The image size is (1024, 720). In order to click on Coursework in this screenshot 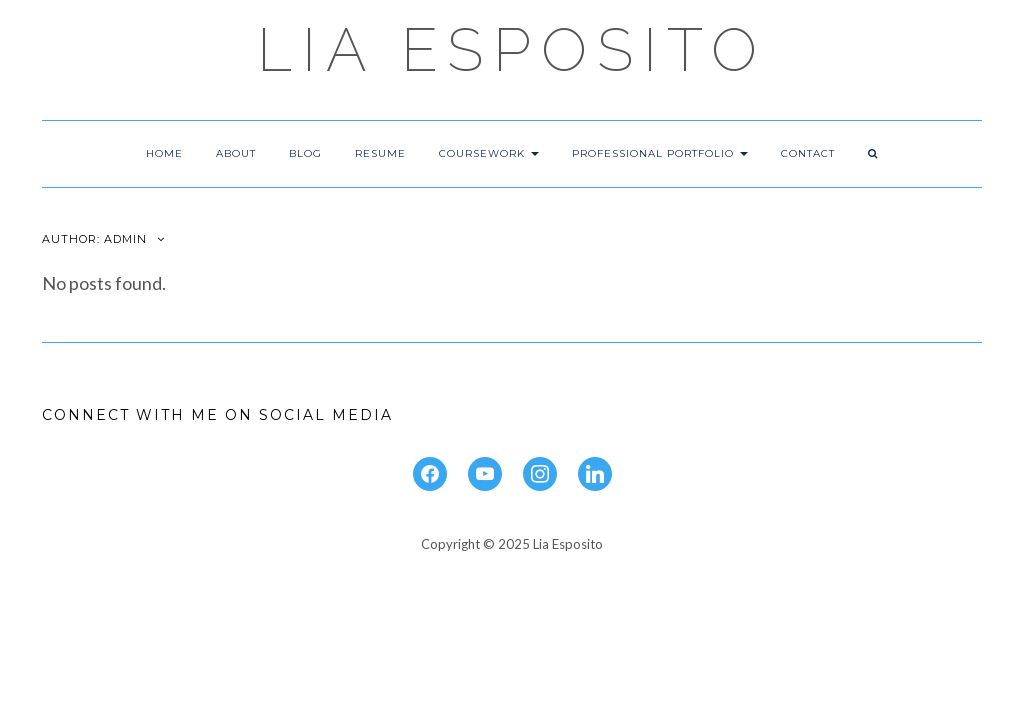, I will do `click(489, 153)`.